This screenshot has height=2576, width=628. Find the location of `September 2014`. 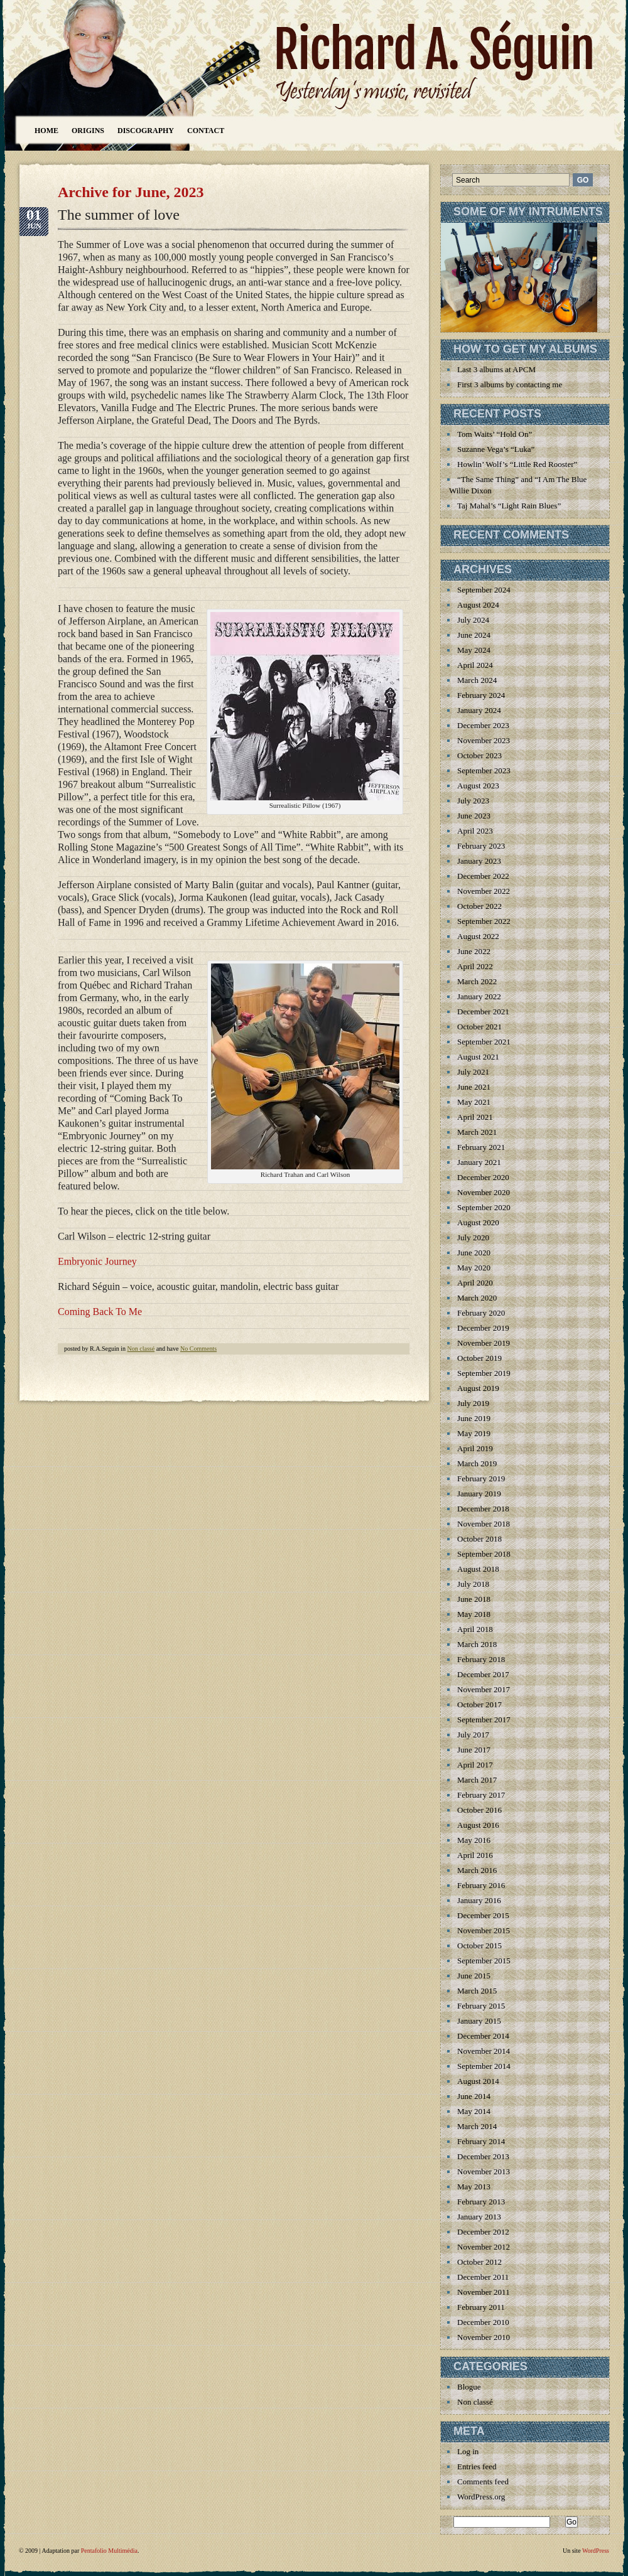

September 2014 is located at coordinates (484, 2066).